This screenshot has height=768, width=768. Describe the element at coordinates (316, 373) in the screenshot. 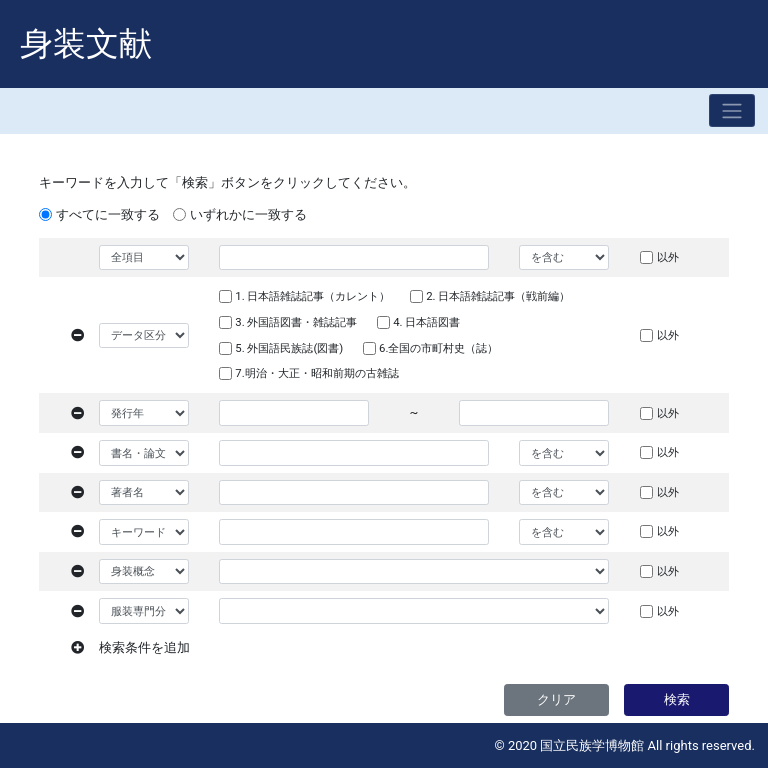

I see `7.明治・大正・昭和前期の古雑誌` at that location.